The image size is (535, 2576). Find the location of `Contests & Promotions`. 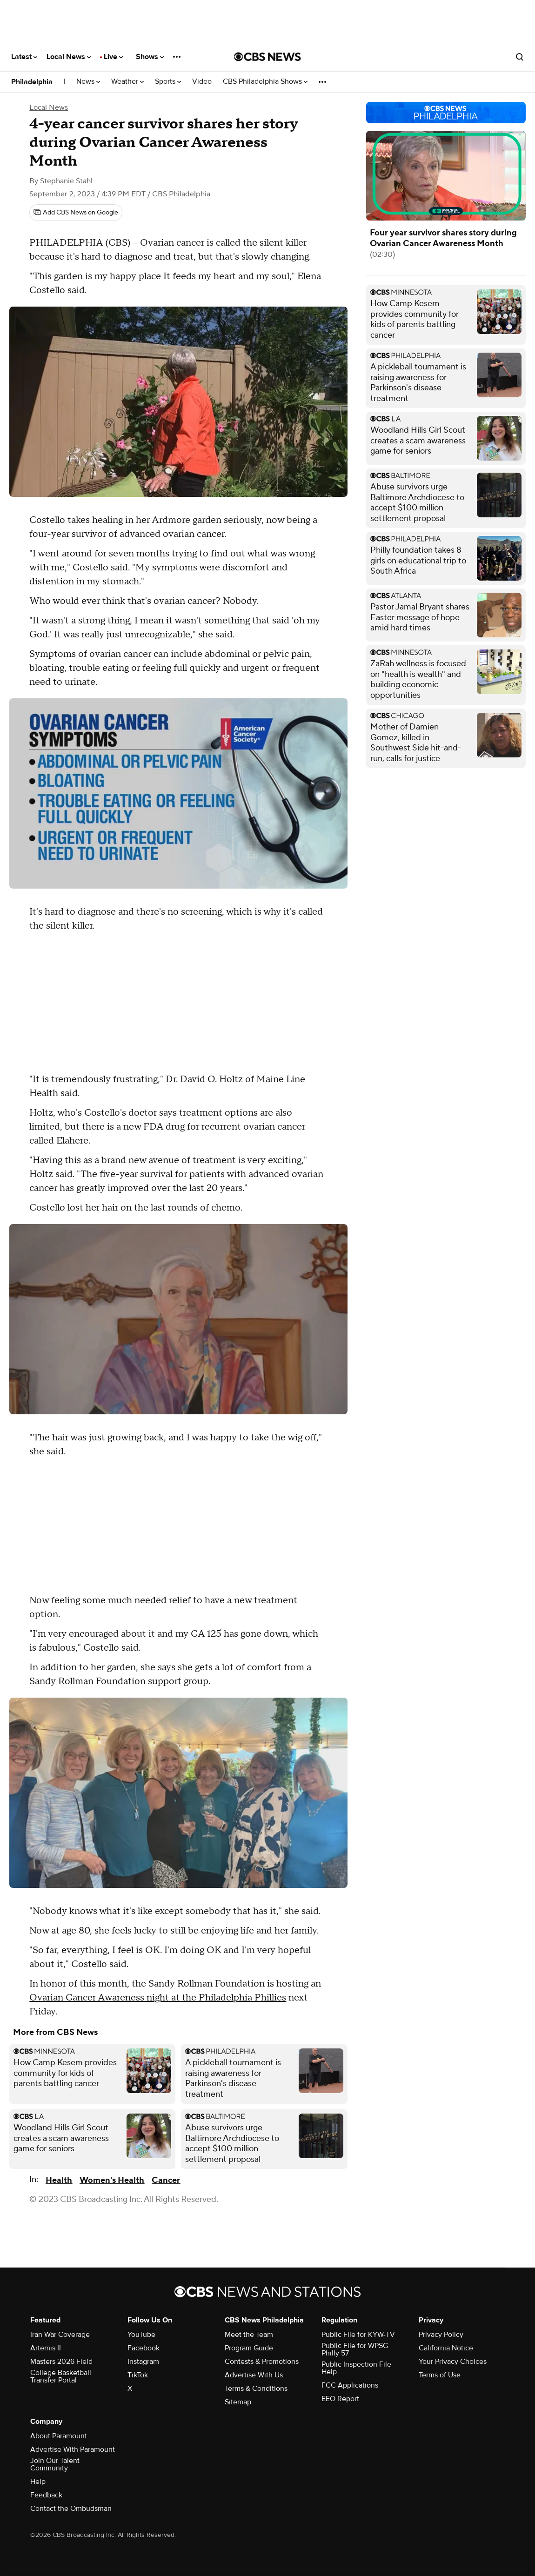

Contests & Promotions is located at coordinates (262, 2361).